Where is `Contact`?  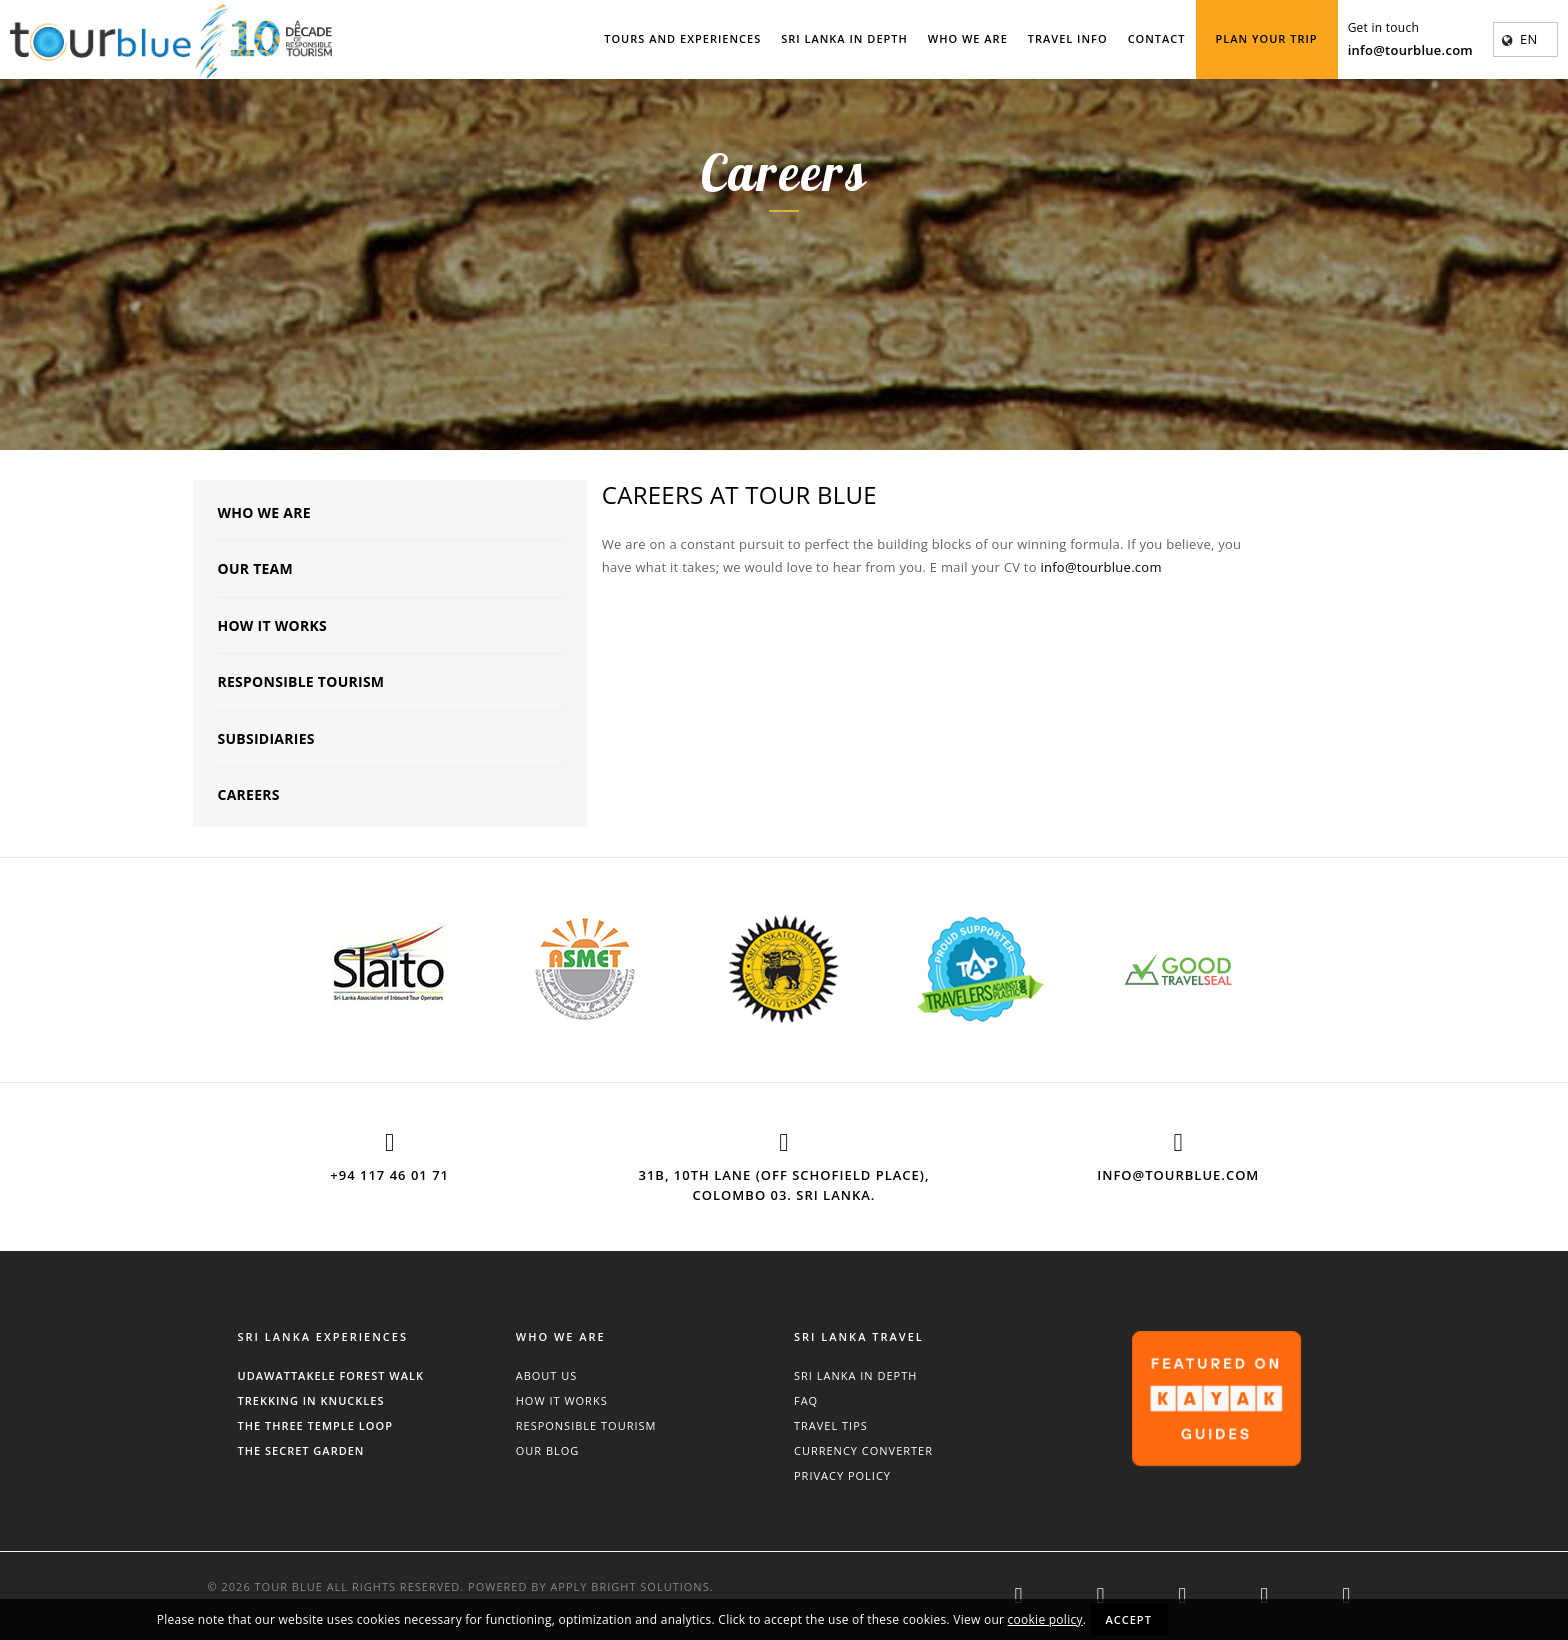 Contact is located at coordinates (1157, 38).